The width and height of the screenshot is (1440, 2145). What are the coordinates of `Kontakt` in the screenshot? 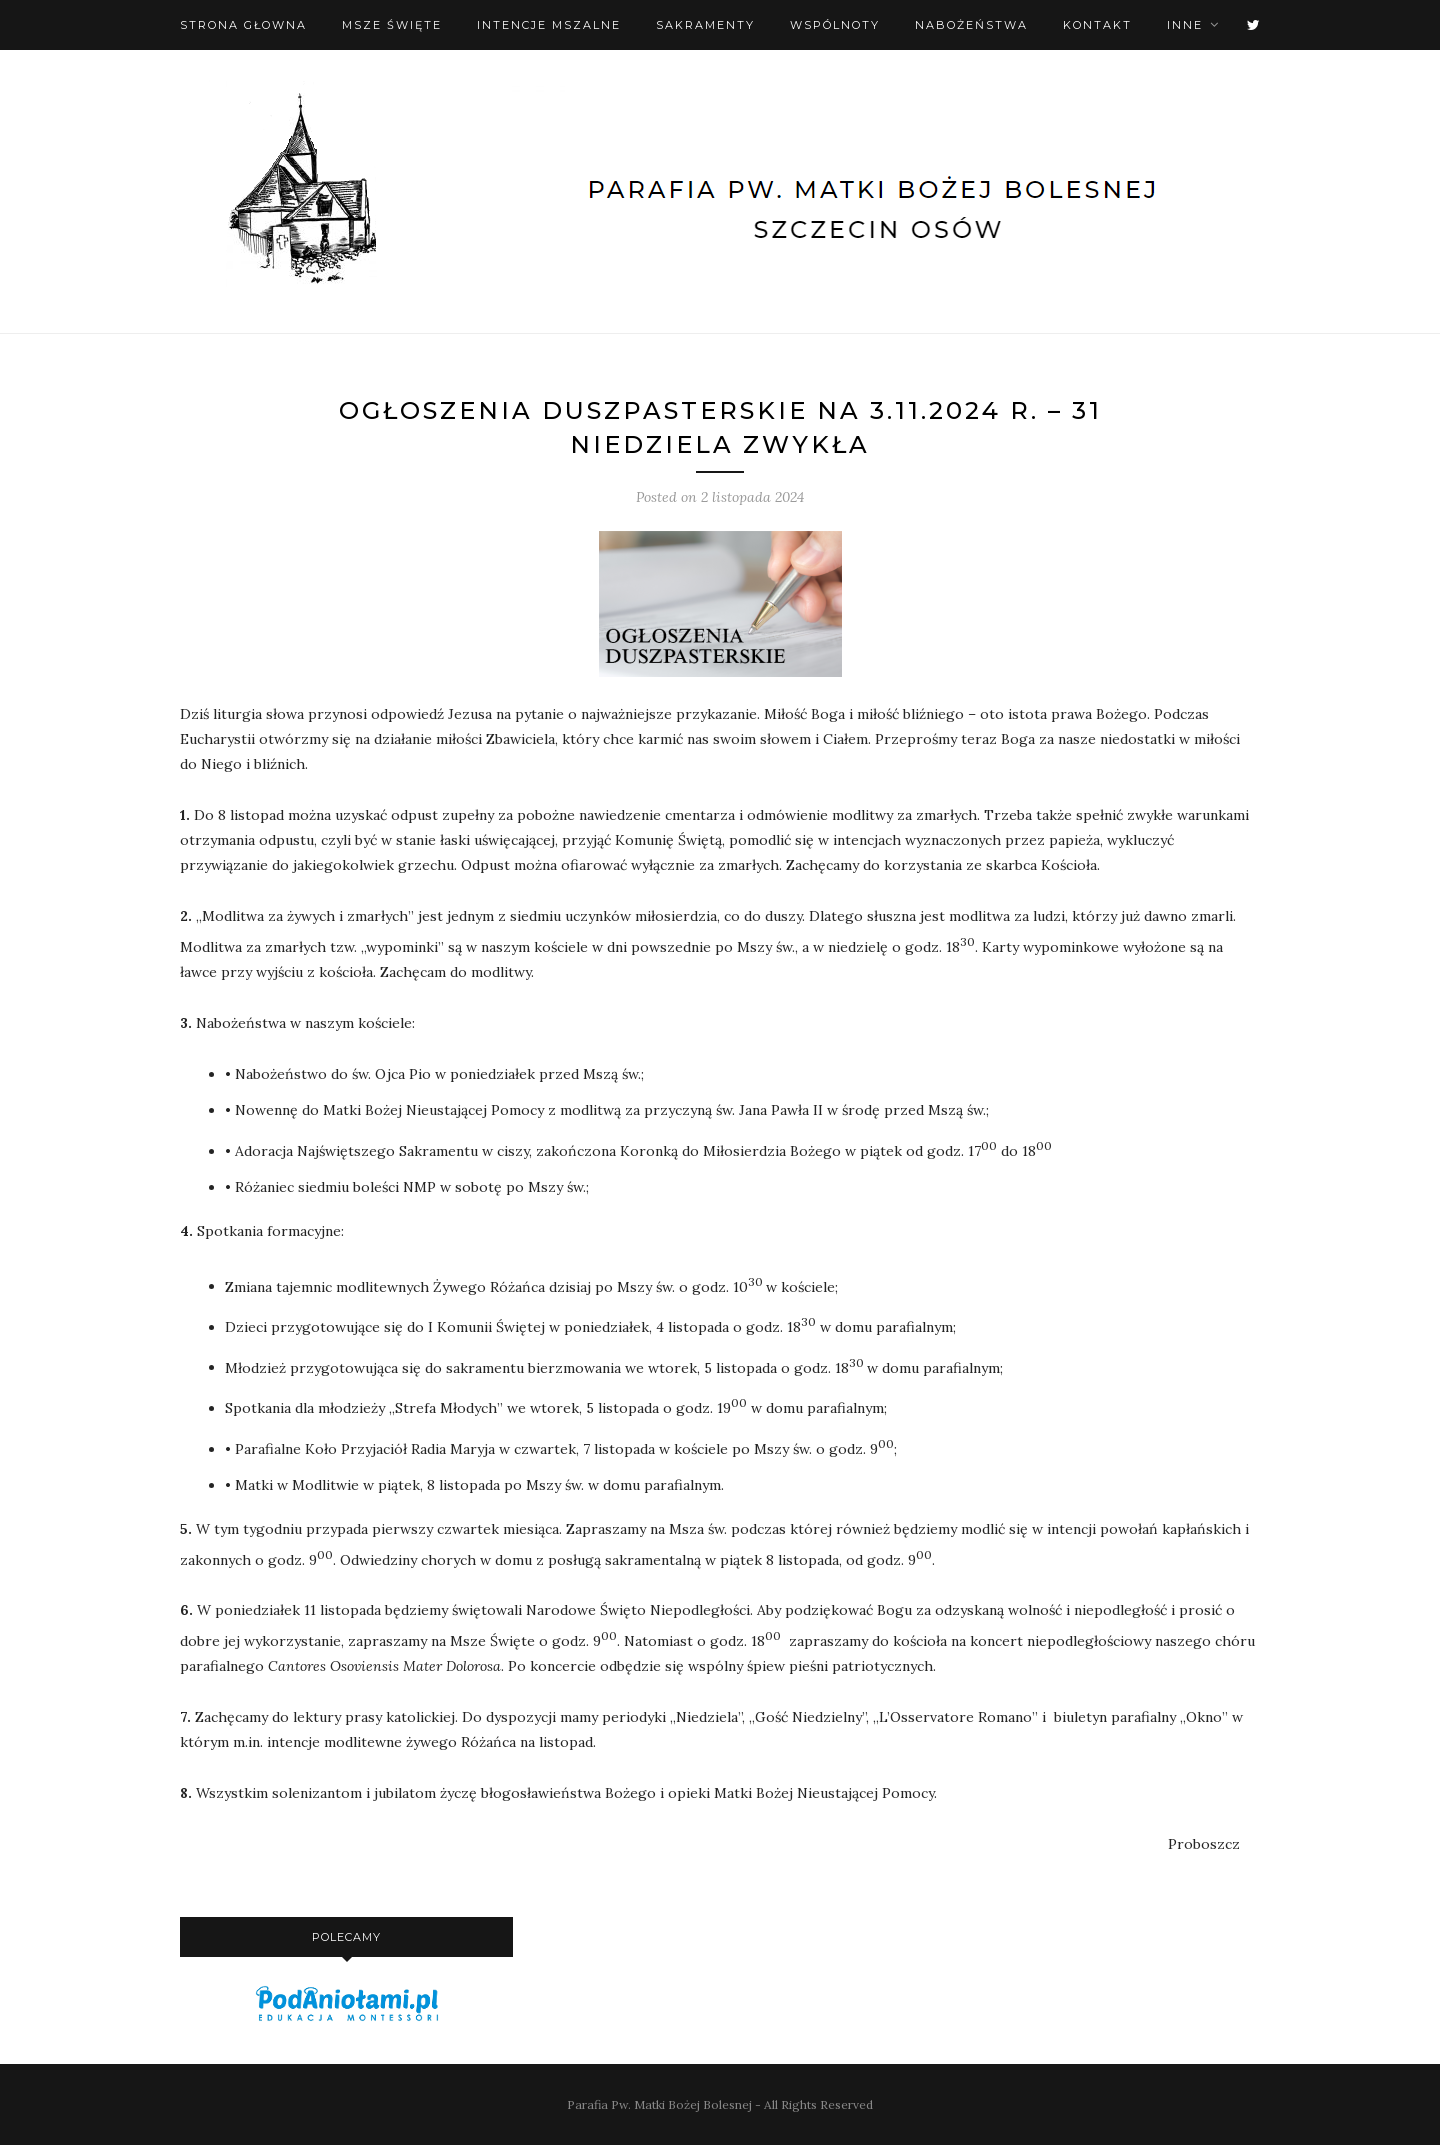 It's located at (1097, 25).